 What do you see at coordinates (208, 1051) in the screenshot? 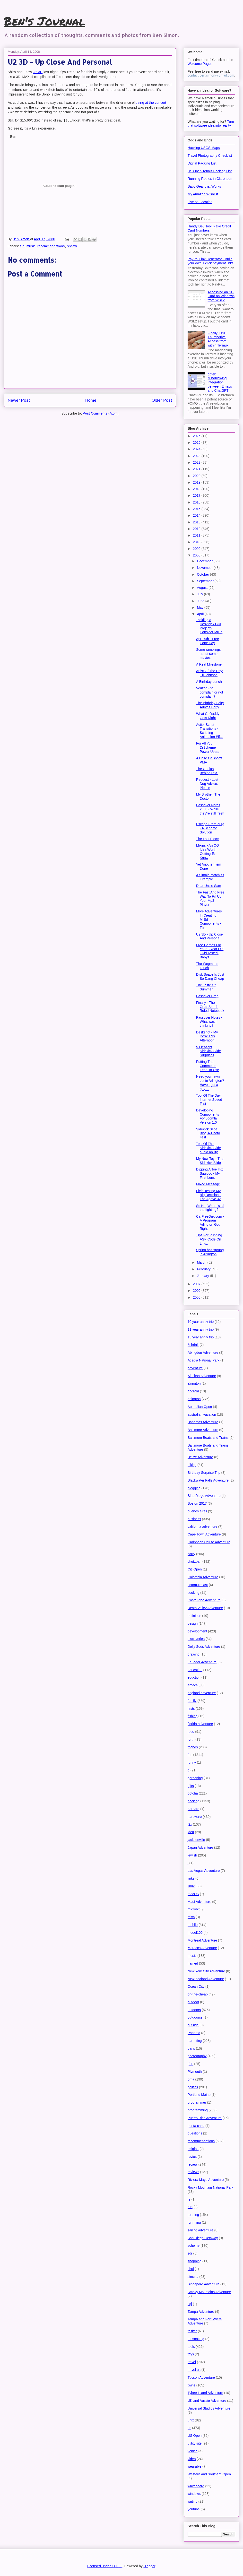
I see `5 Pleasant Sidekick Slide Surprises` at bounding box center [208, 1051].